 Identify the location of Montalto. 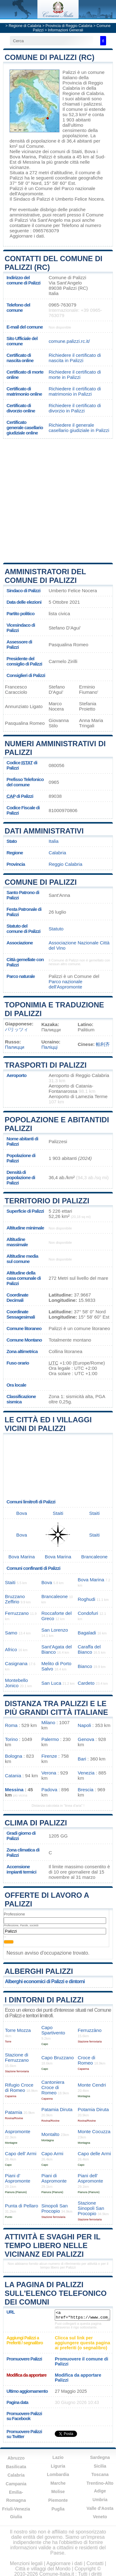
(50, 2134).